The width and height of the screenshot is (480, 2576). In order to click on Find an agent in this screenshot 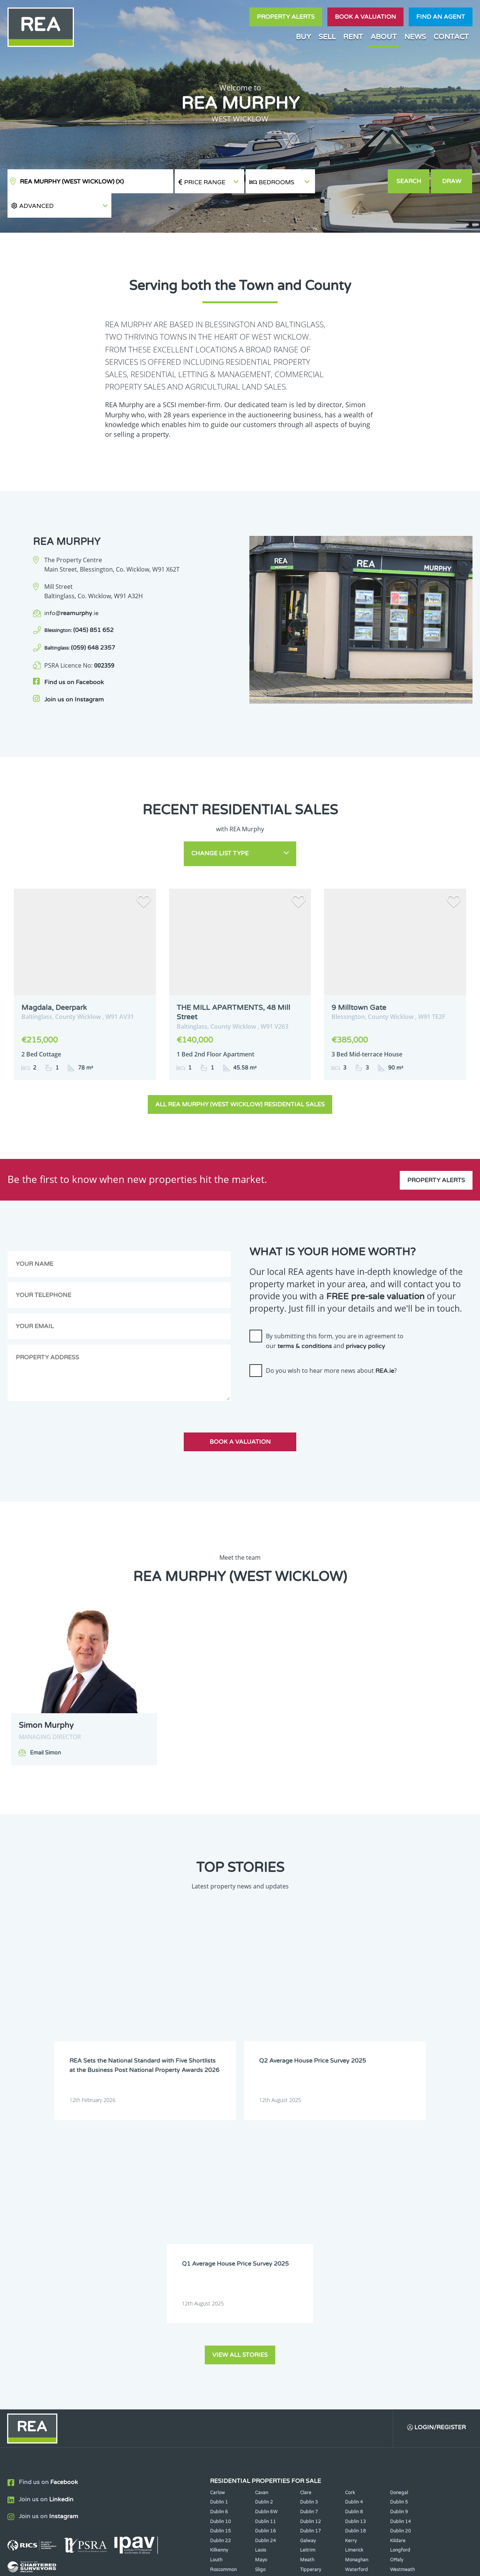, I will do `click(440, 17)`.